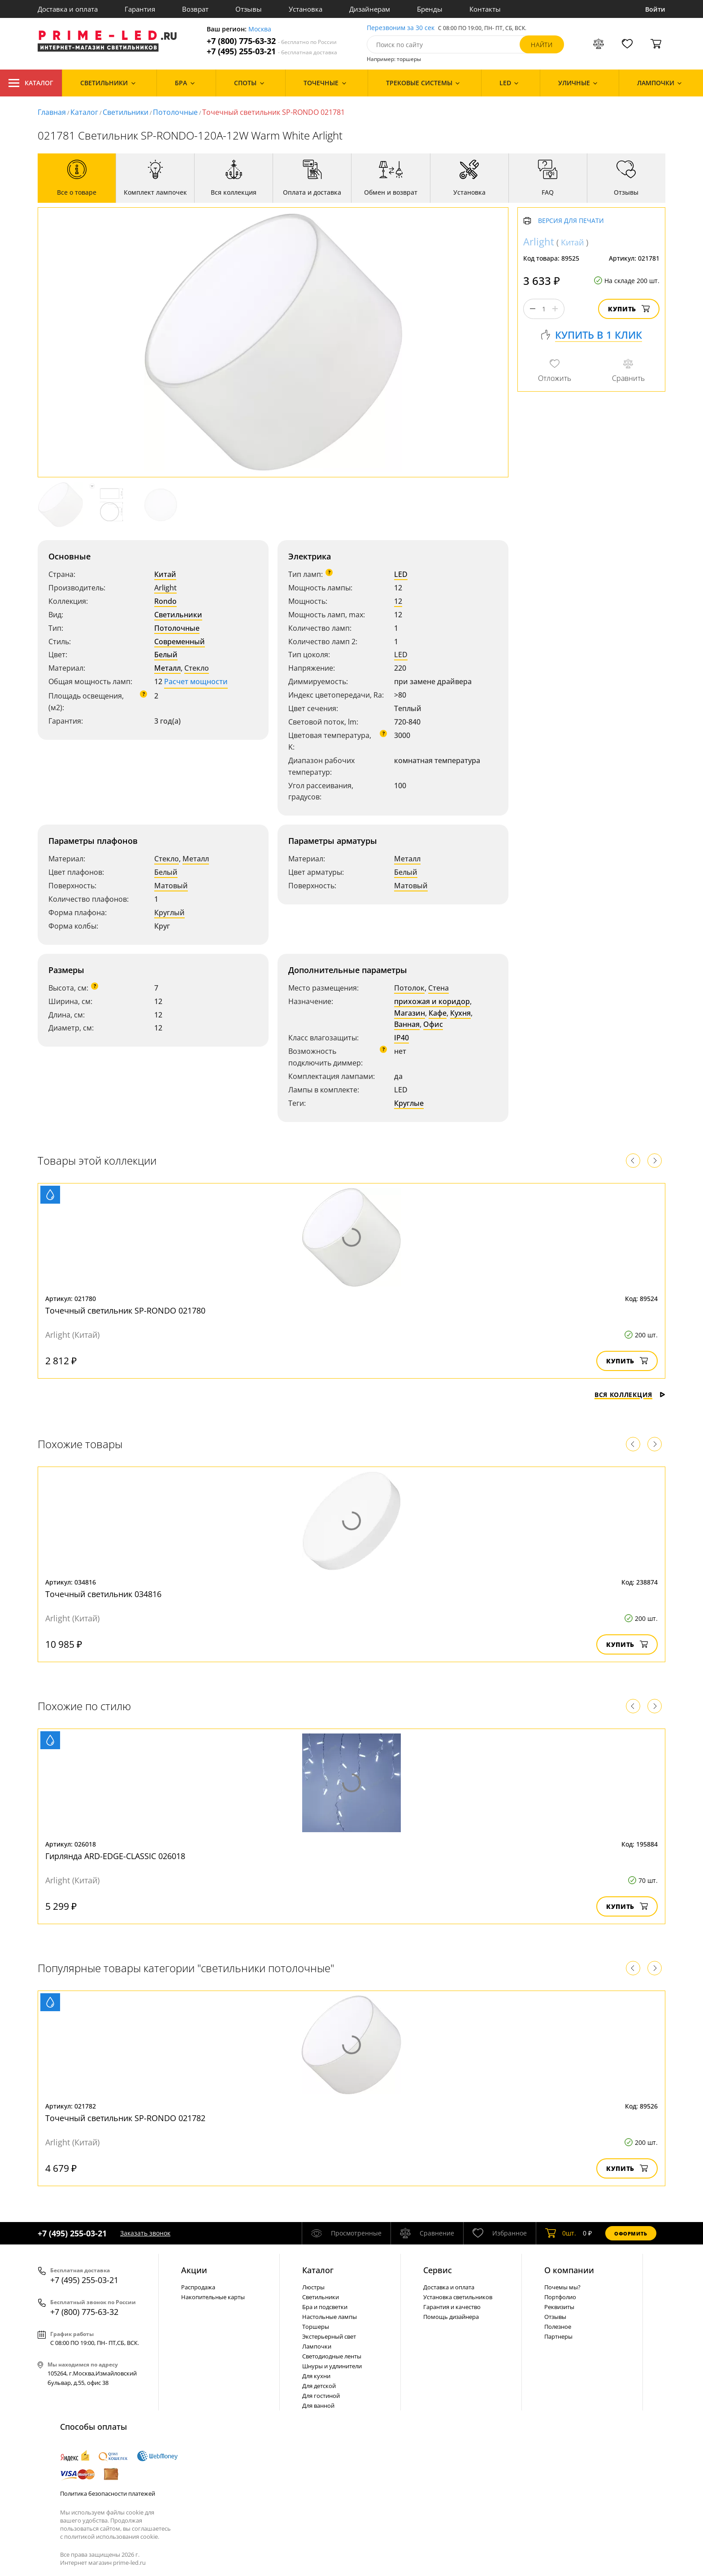 The image size is (703, 2576). What do you see at coordinates (68, 8) in the screenshot?
I see `Доставка и оплата` at bounding box center [68, 8].